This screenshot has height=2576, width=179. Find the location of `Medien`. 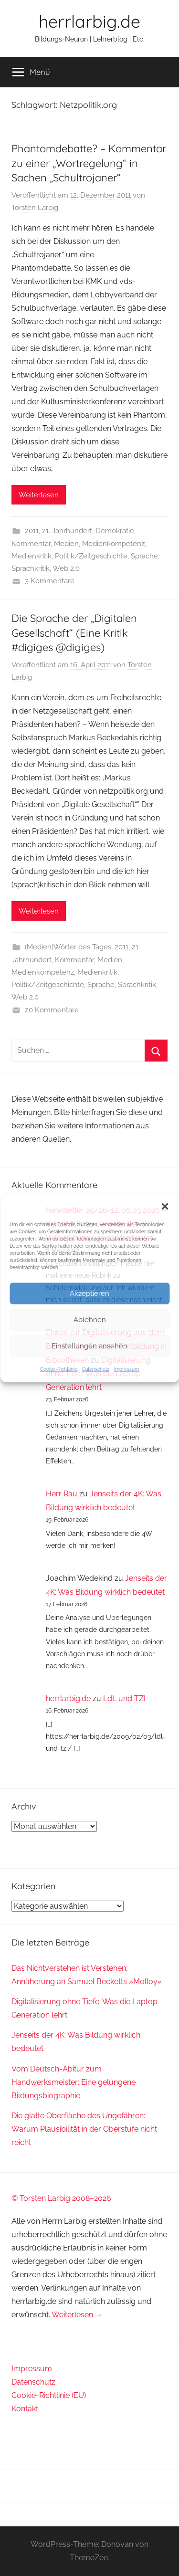

Medien is located at coordinates (66, 543).